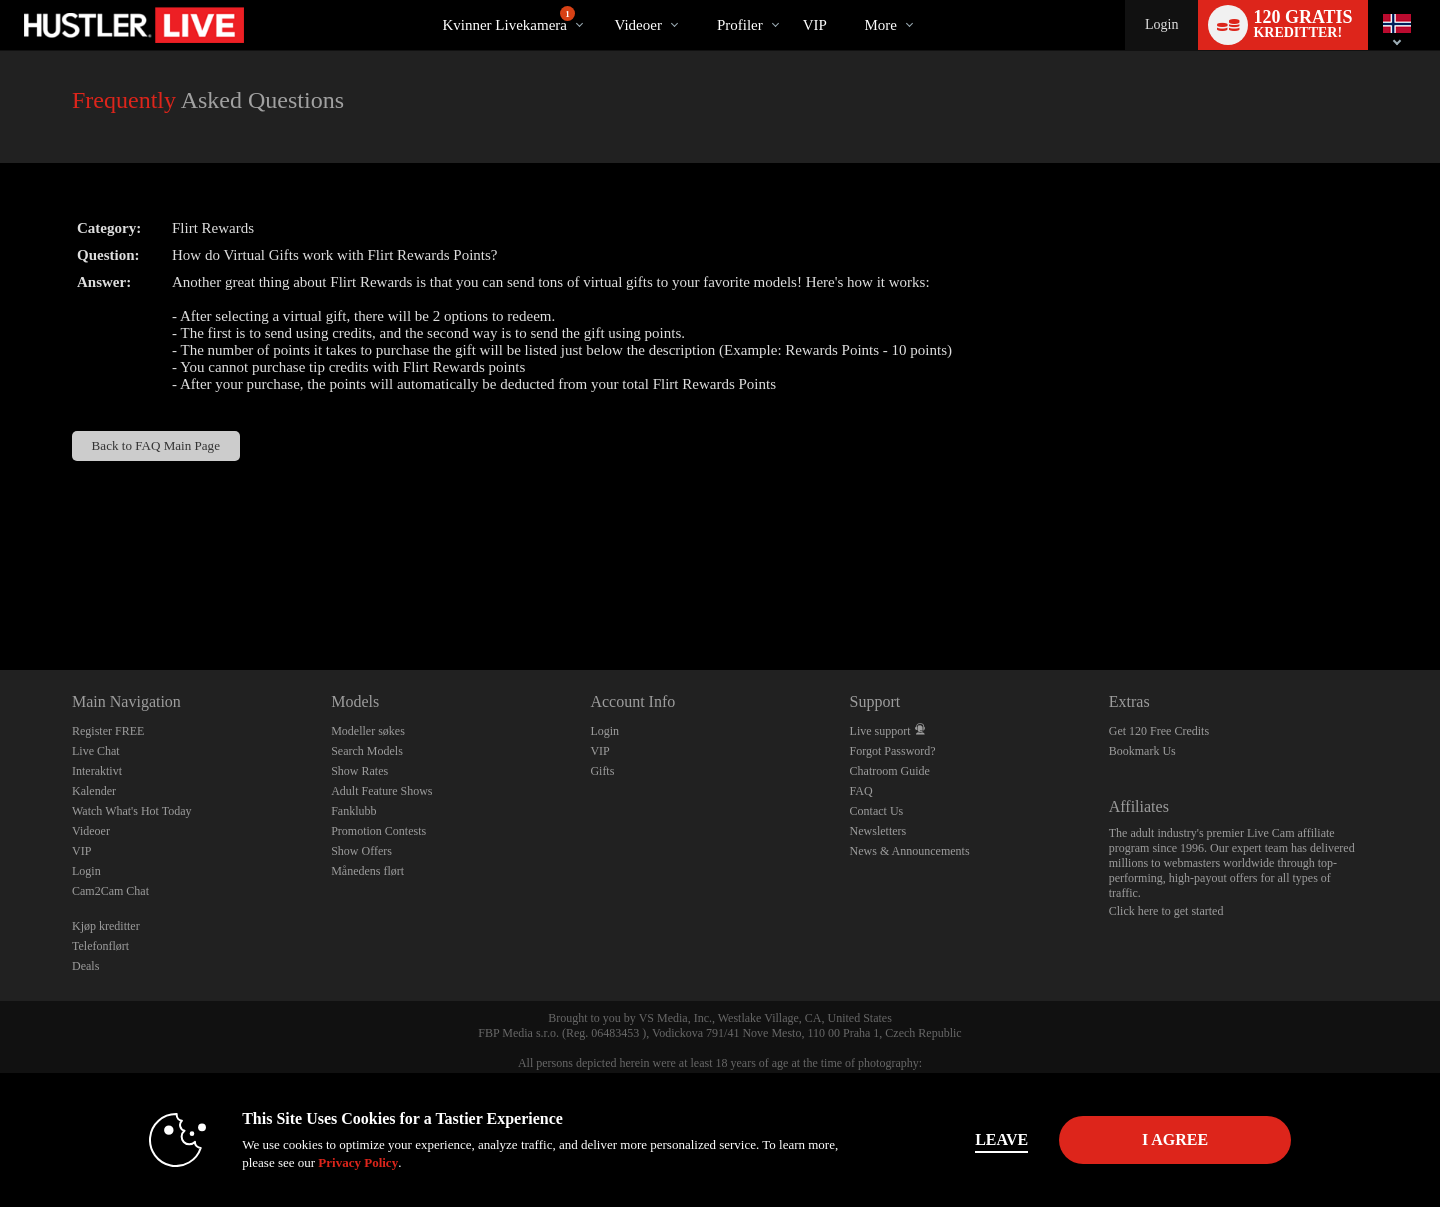  Describe the element at coordinates (367, 871) in the screenshot. I see `Månedens flørt` at that location.